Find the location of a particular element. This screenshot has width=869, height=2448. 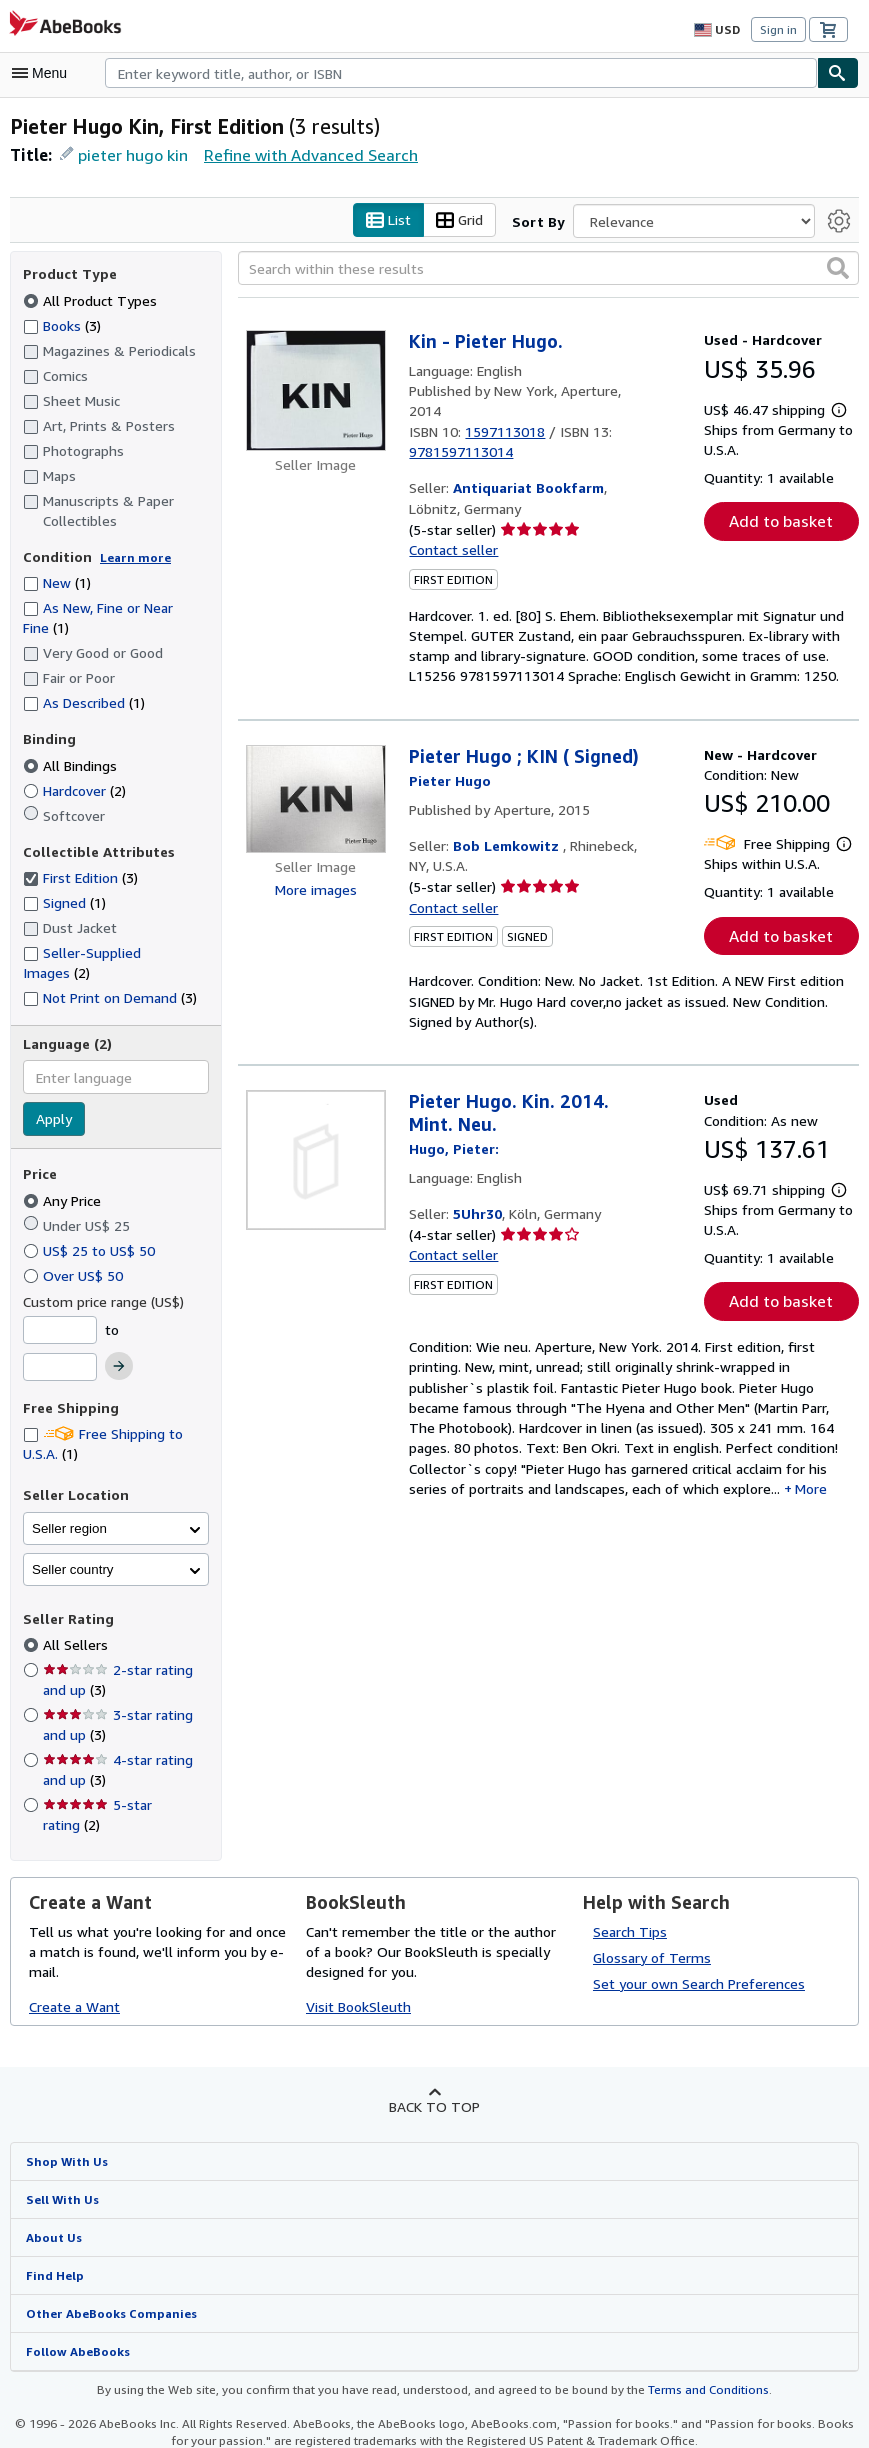

Seller country is located at coordinates (73, 1551).